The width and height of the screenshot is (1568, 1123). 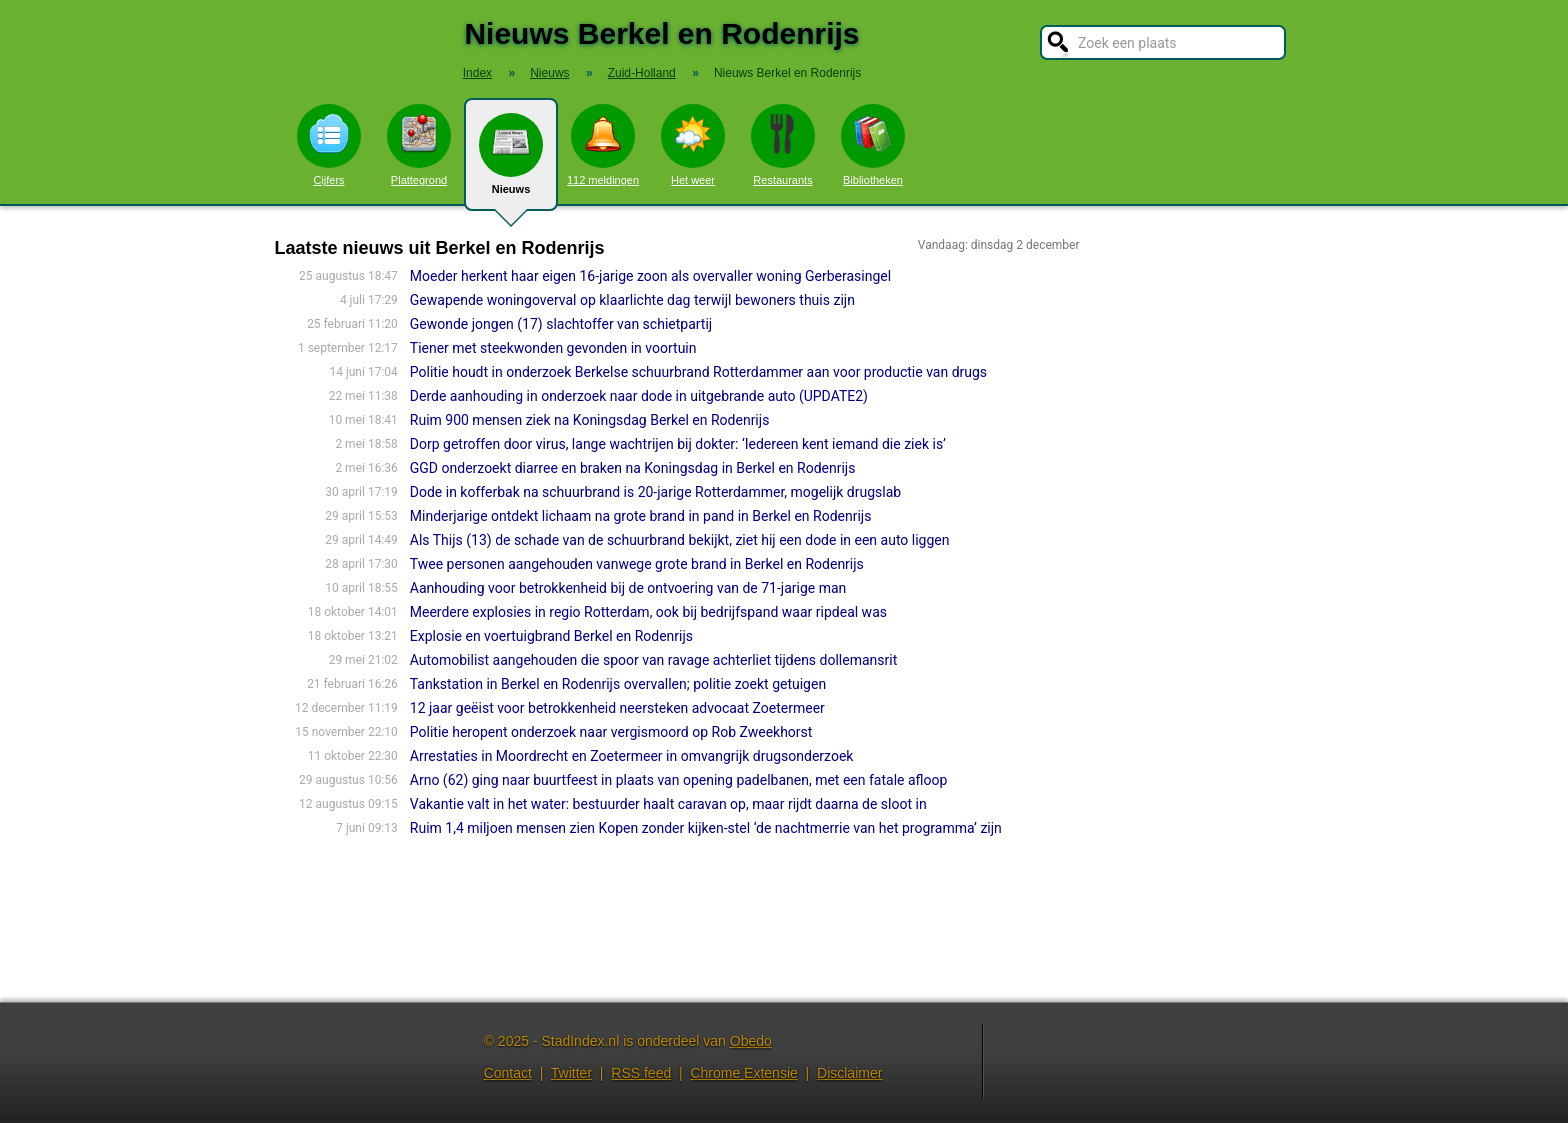 What do you see at coordinates (641, 516) in the screenshot?
I see `Minderjarige ontdekt lichaam na grote brand in pand in Berkel en Rodenrijs` at bounding box center [641, 516].